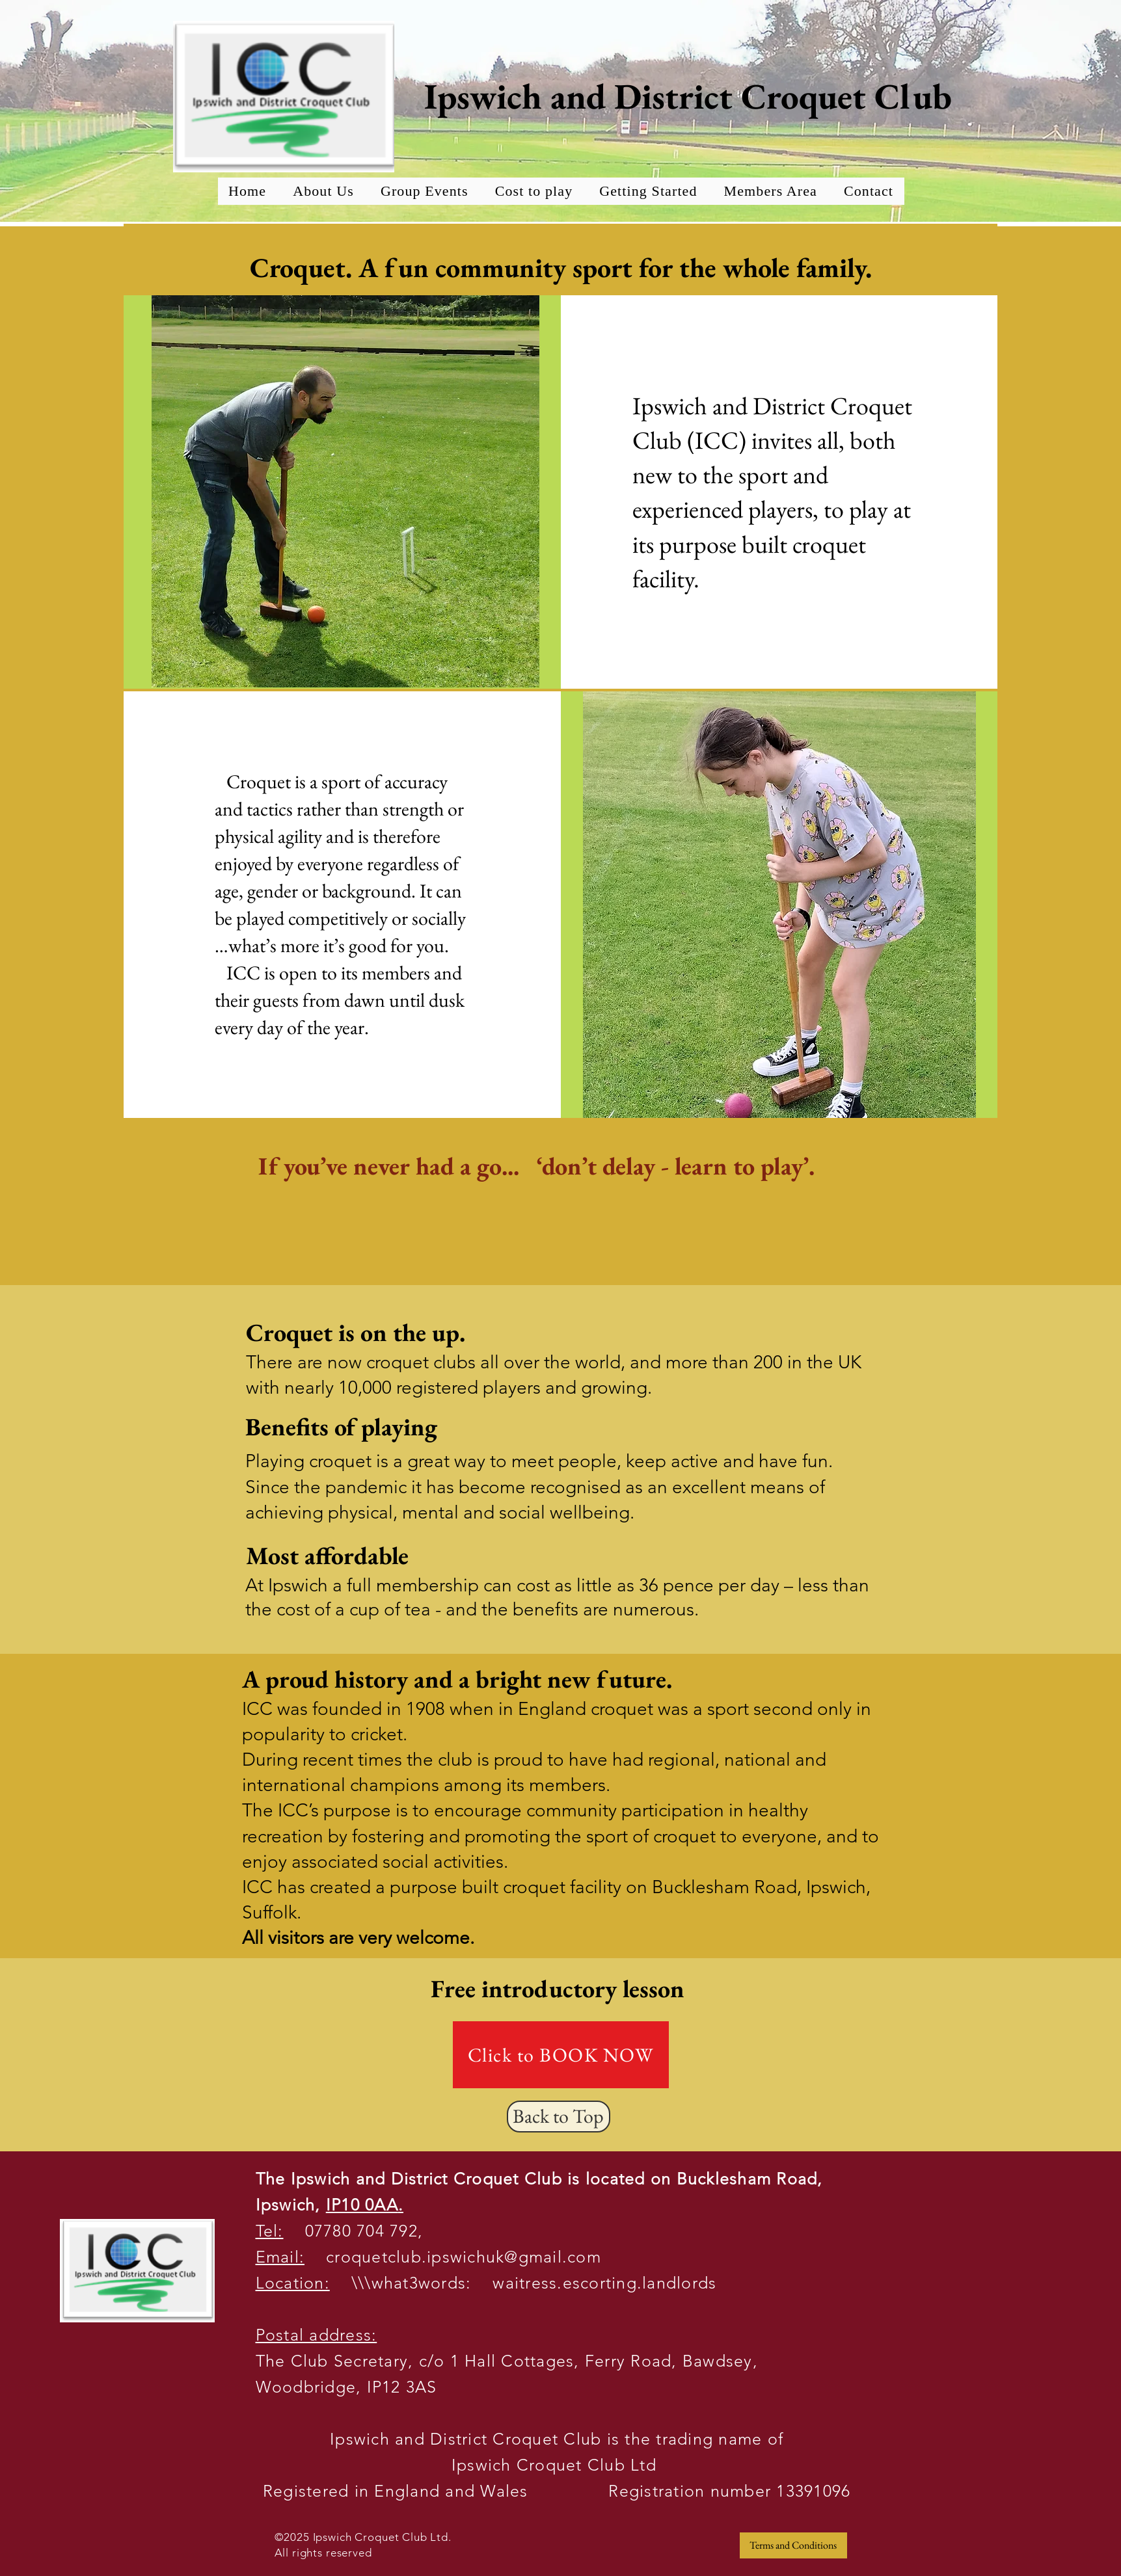  What do you see at coordinates (793, 2545) in the screenshot?
I see `[Terms and Conditions]` at bounding box center [793, 2545].